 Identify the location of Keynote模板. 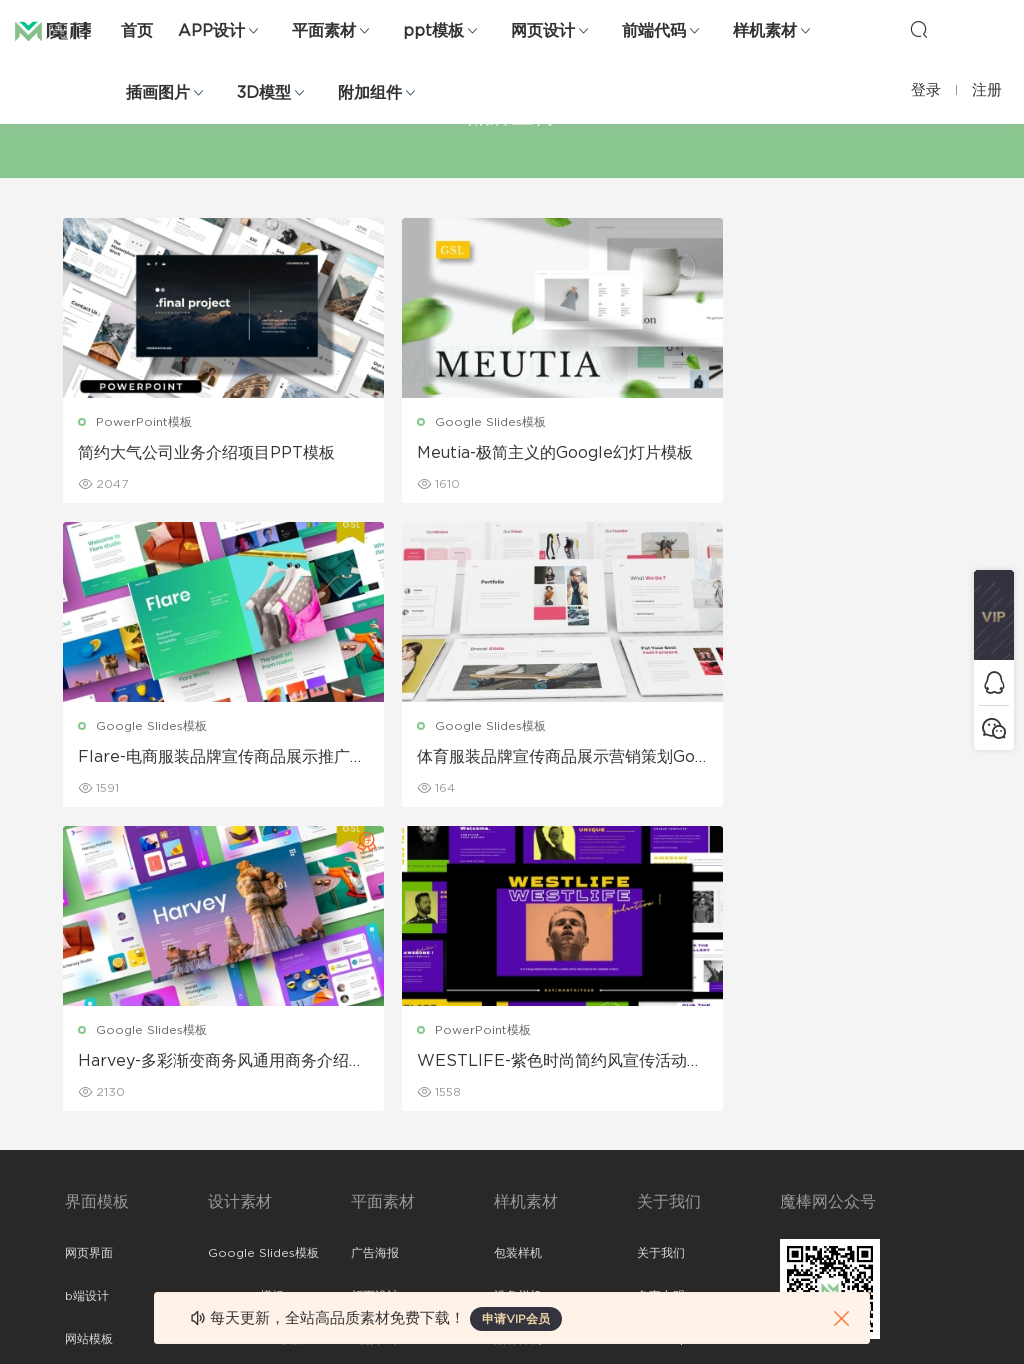
(246, 994).